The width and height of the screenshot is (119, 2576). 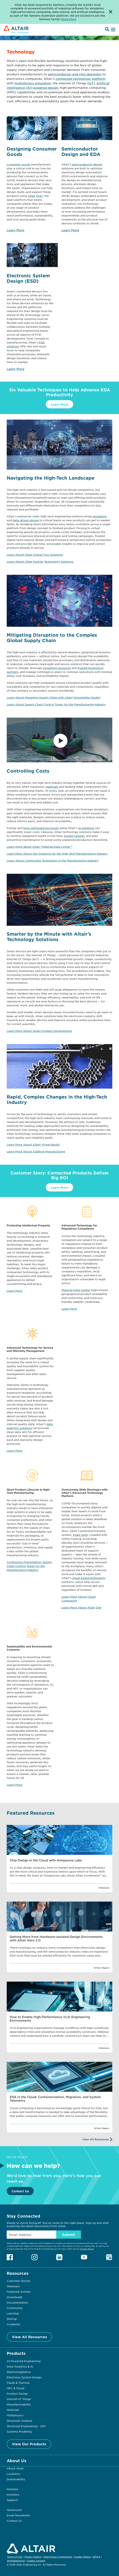 I want to click on Manufacturability, so click(x=19, y=2404).